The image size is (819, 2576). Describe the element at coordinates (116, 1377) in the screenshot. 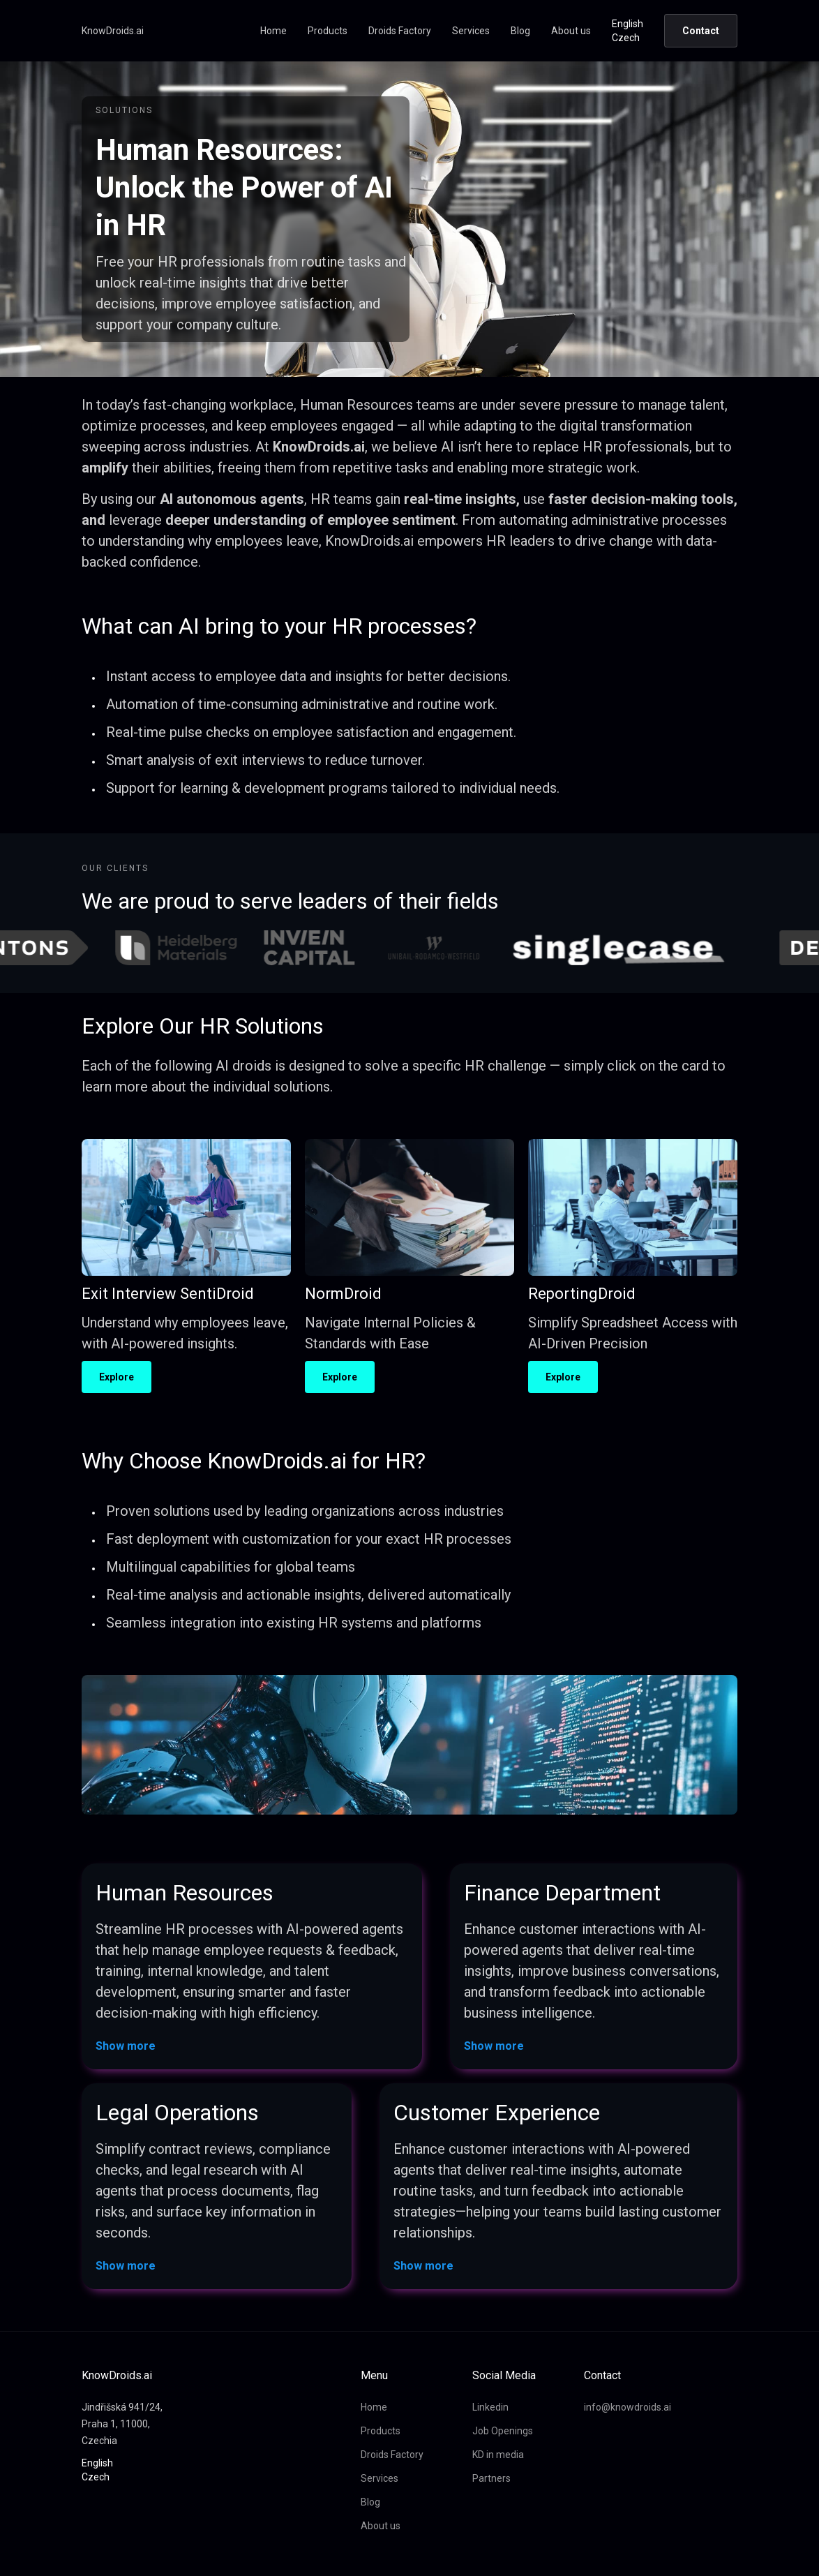

I see `Explore` at that location.